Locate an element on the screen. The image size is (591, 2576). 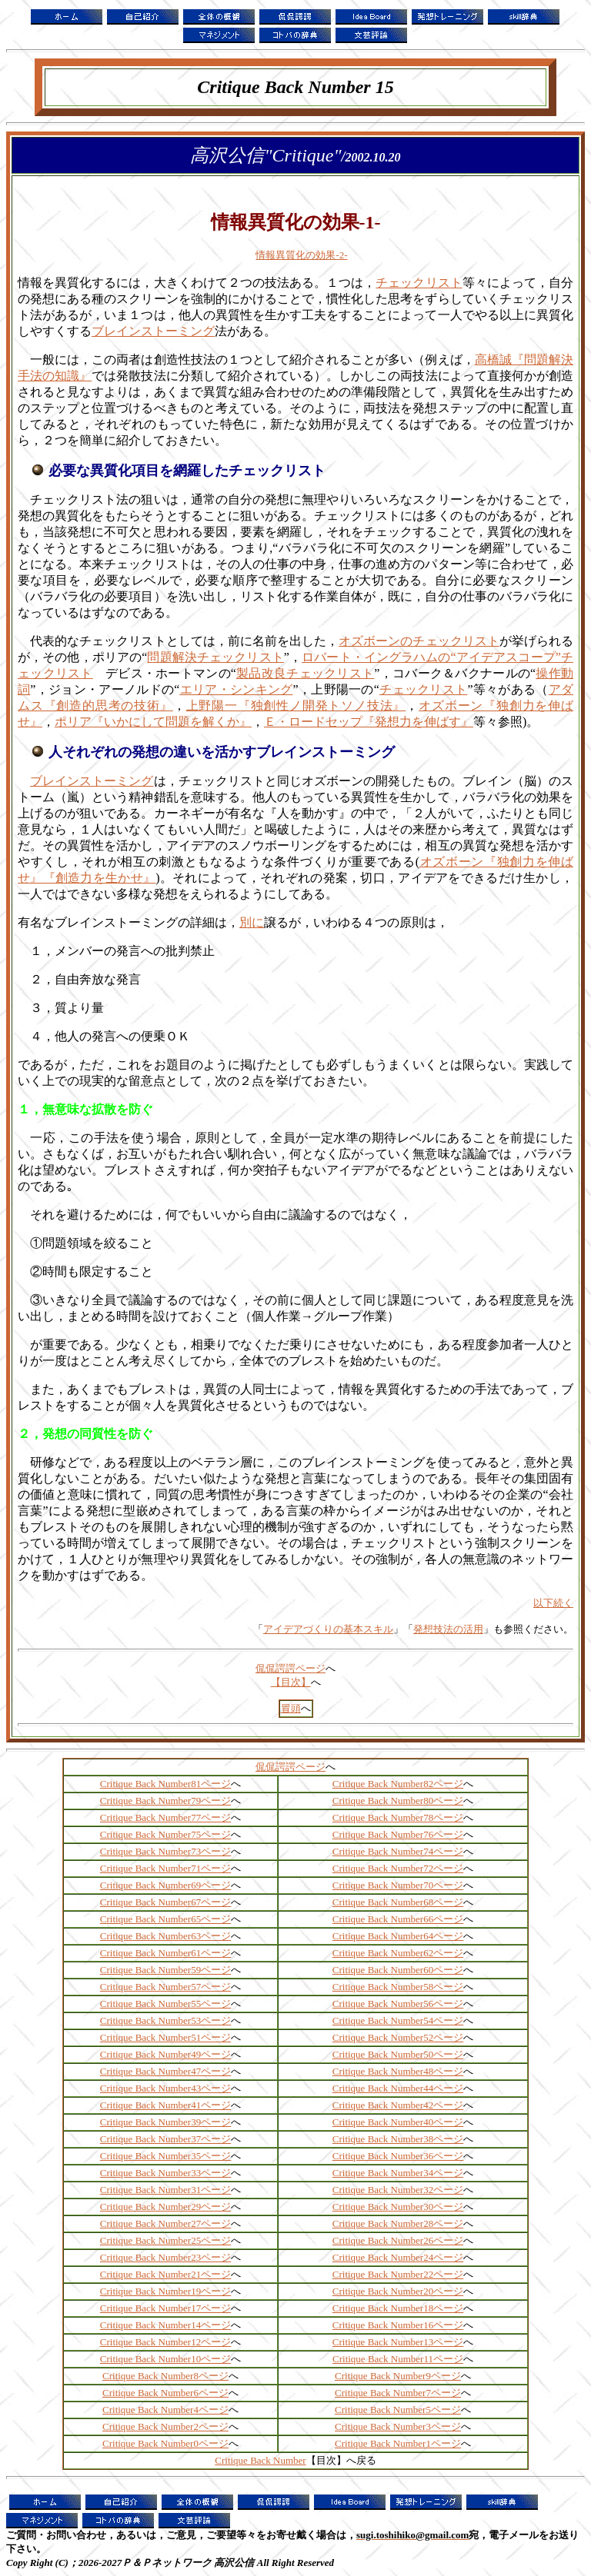
以下続く is located at coordinates (553, 1603).